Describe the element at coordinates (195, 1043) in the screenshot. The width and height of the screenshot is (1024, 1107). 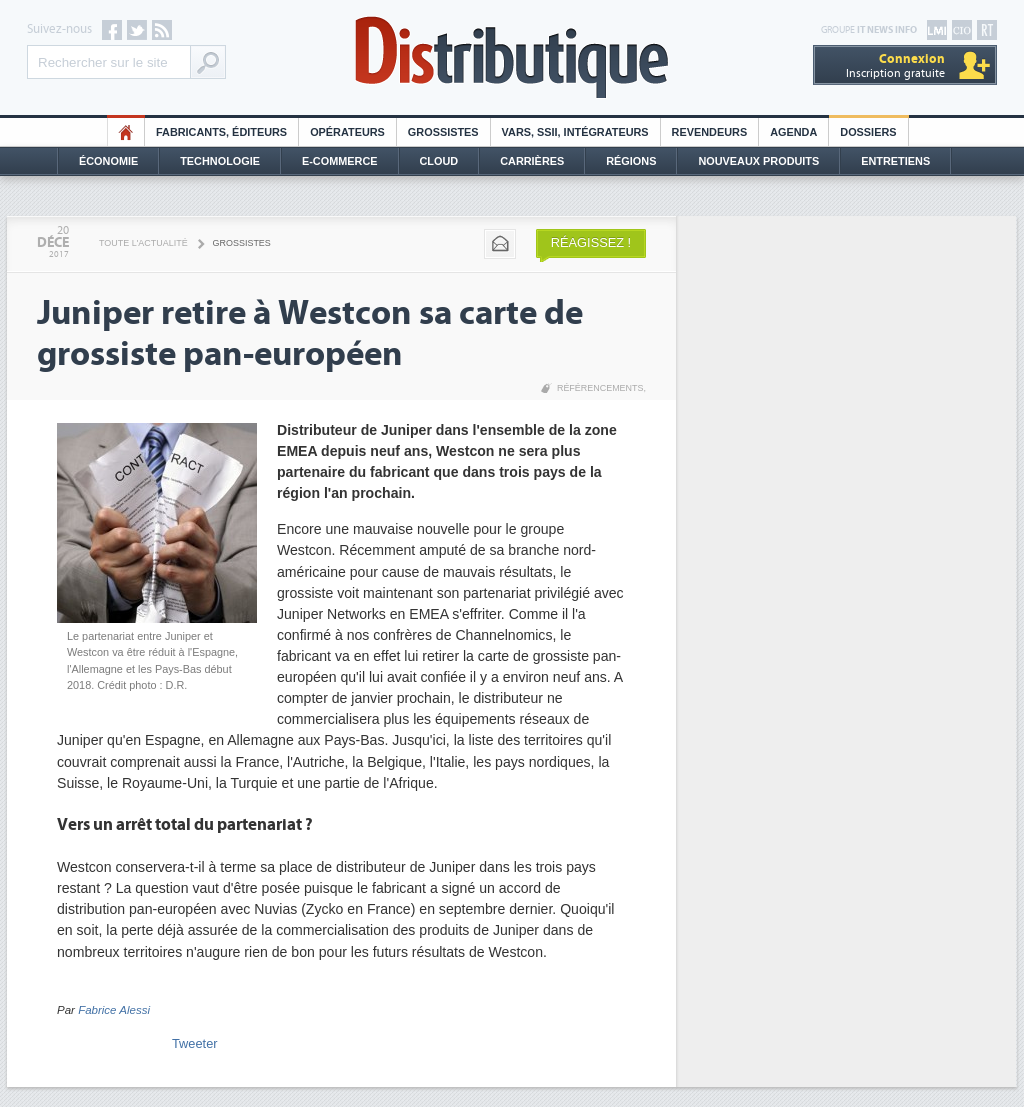
I see `Tweeter` at that location.